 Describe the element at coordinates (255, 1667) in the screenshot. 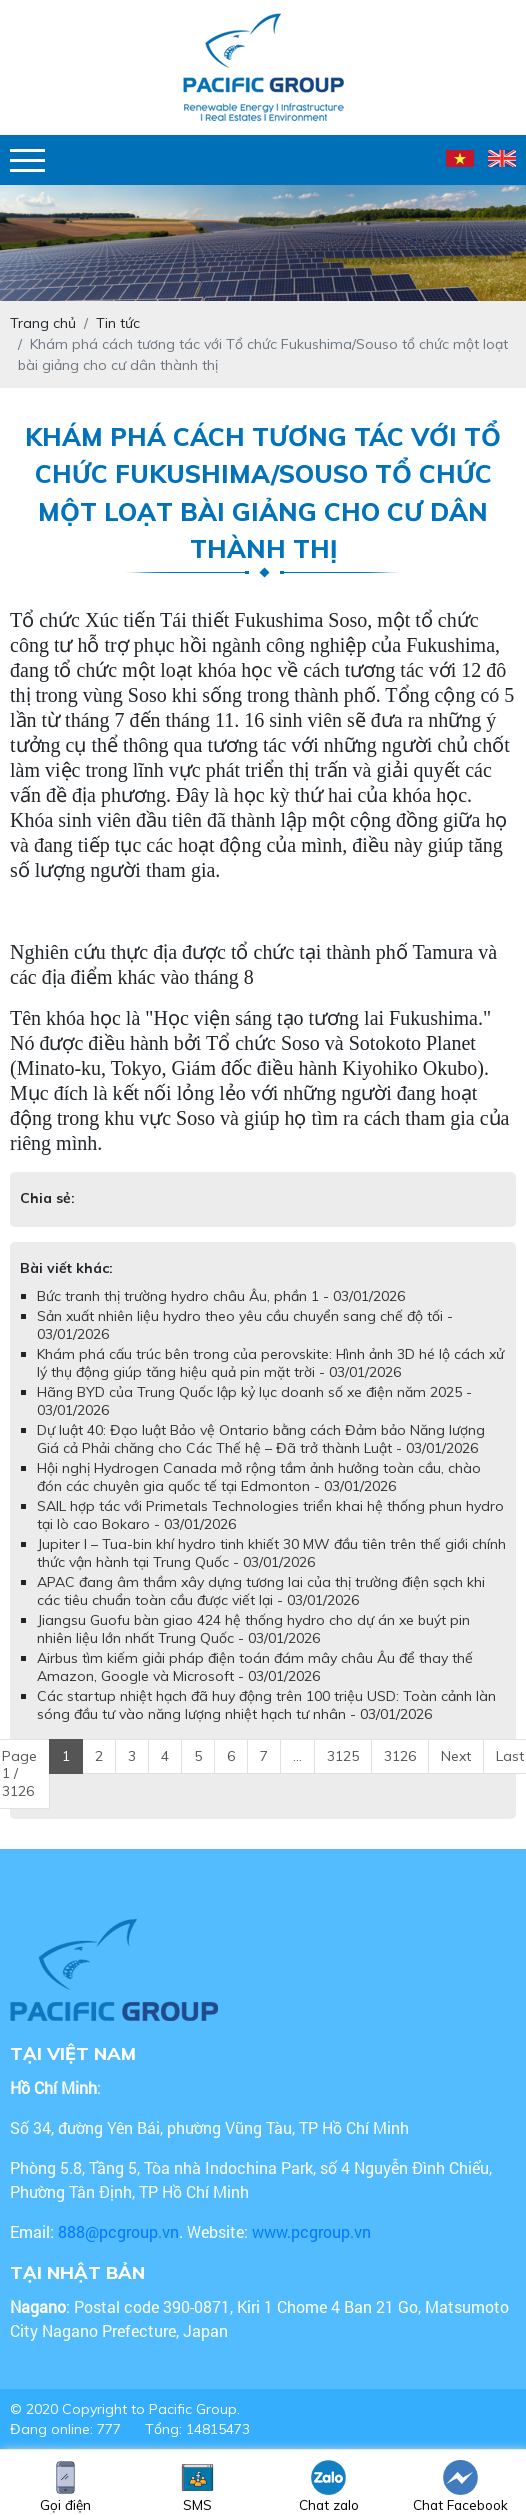

I see `Airbus tìm kiếm giải pháp điện toán đám mây châu Âu để thay thế Amazon, Google và Microsoft - 03/01/2026` at that location.